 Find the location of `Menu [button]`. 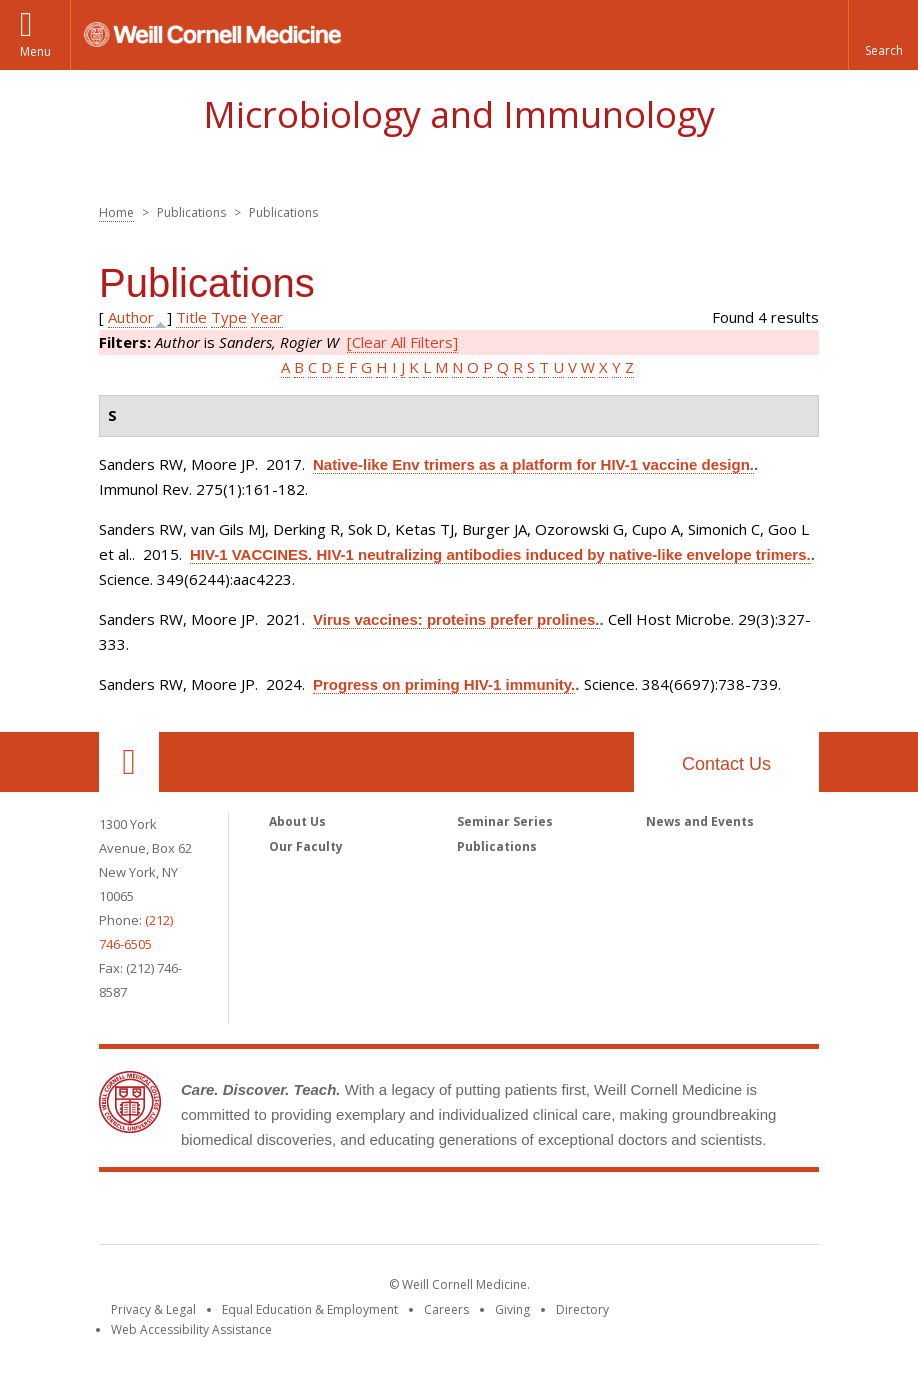

Menu [button] is located at coordinates (35, 51).